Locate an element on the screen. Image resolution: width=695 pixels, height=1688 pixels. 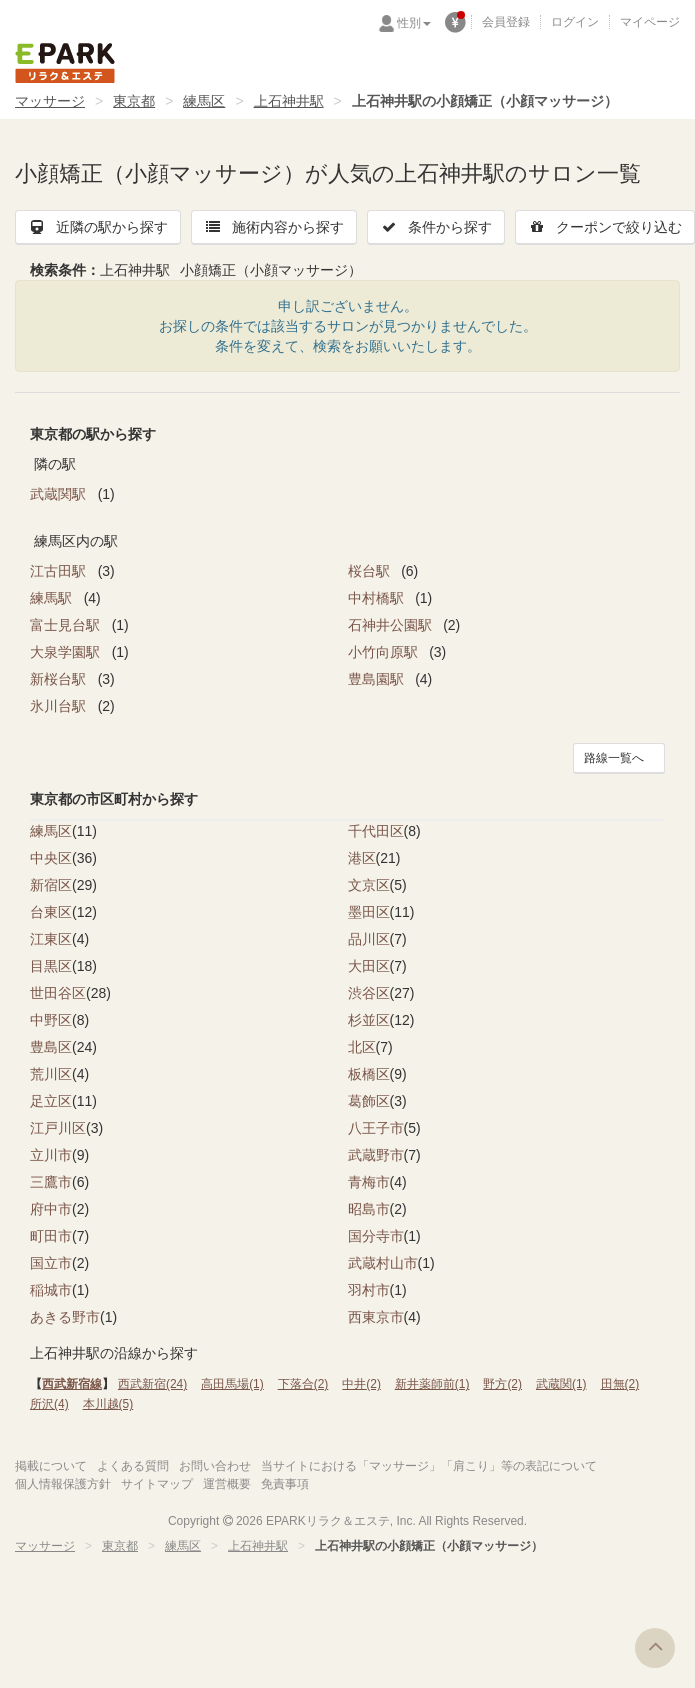
葛飾区 is located at coordinates (369, 1101).